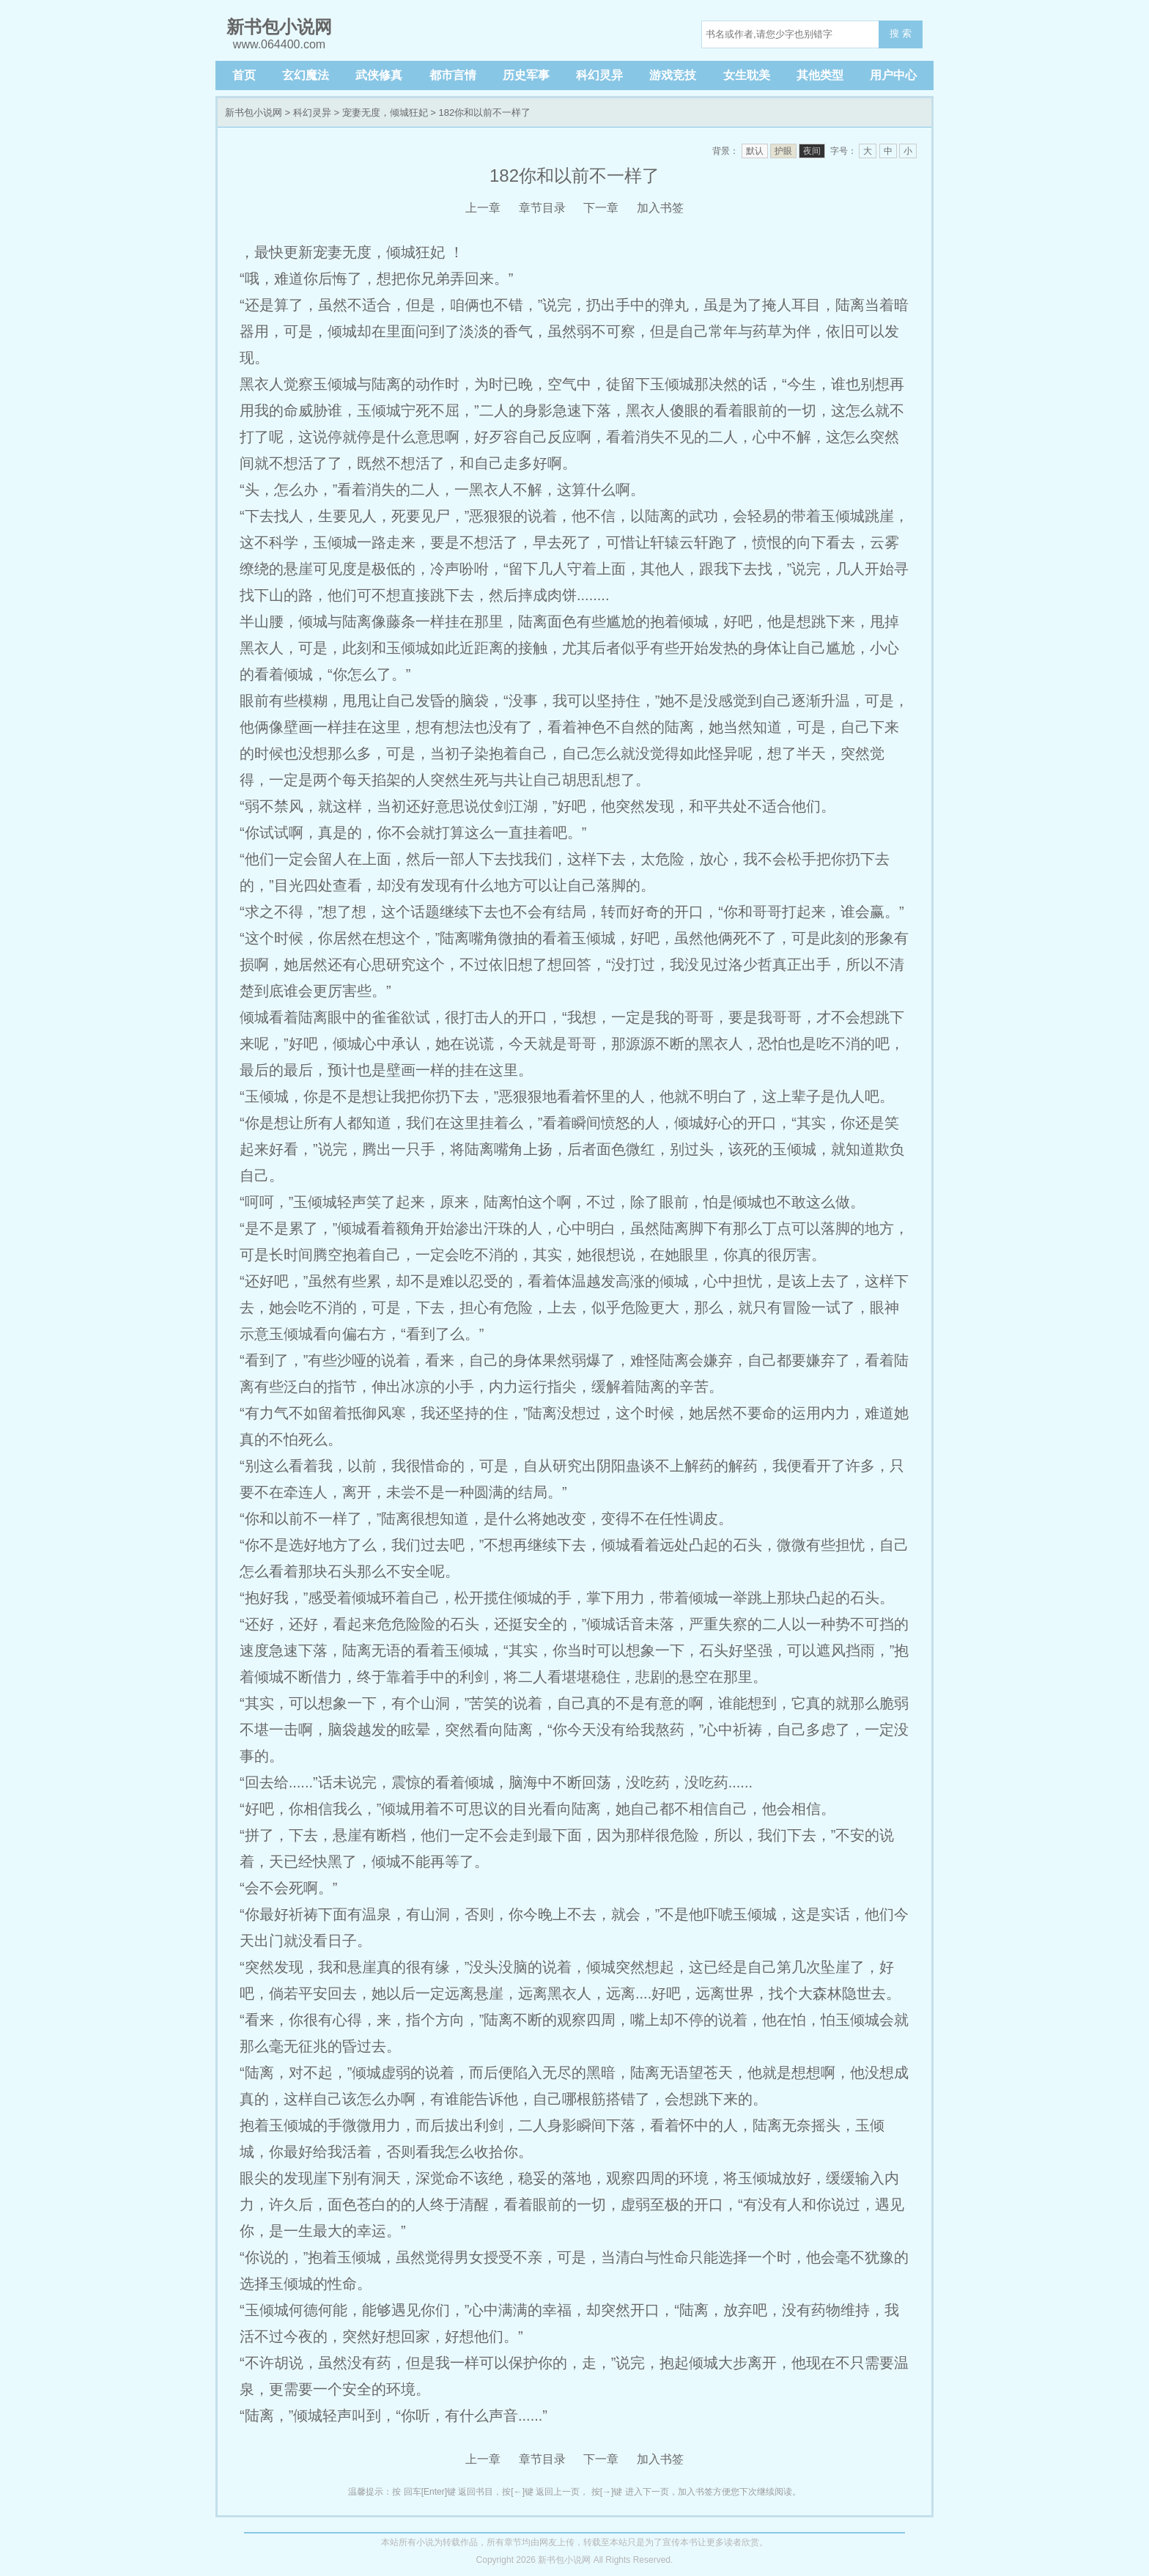 This screenshot has height=2576, width=1149. What do you see at coordinates (482, 208) in the screenshot?
I see `上一章` at bounding box center [482, 208].